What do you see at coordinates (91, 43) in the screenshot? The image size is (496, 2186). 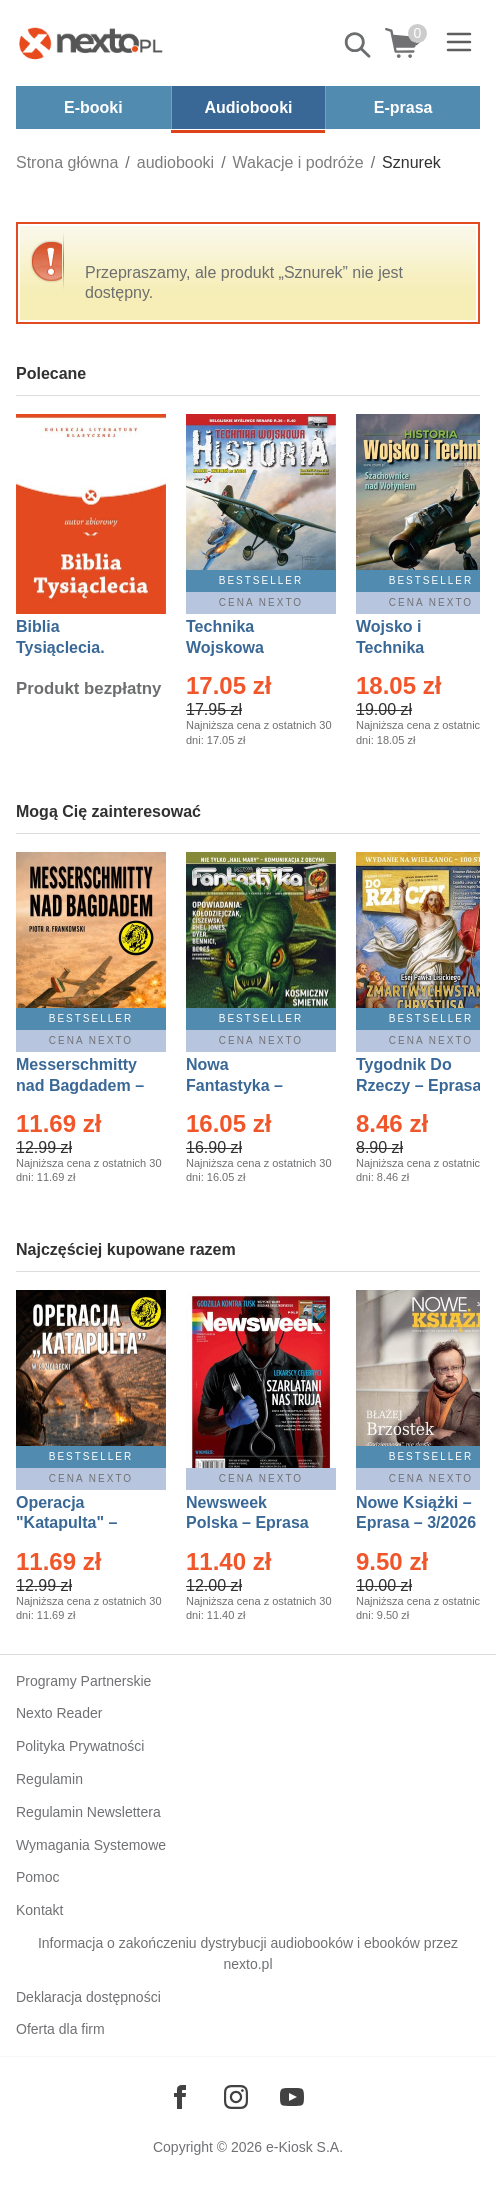 I see `[Nexto.pl - ebooki, audiobooki i eprasa - wybieraj wśród kilkudziesięciu tysięcy tytułów]` at bounding box center [91, 43].